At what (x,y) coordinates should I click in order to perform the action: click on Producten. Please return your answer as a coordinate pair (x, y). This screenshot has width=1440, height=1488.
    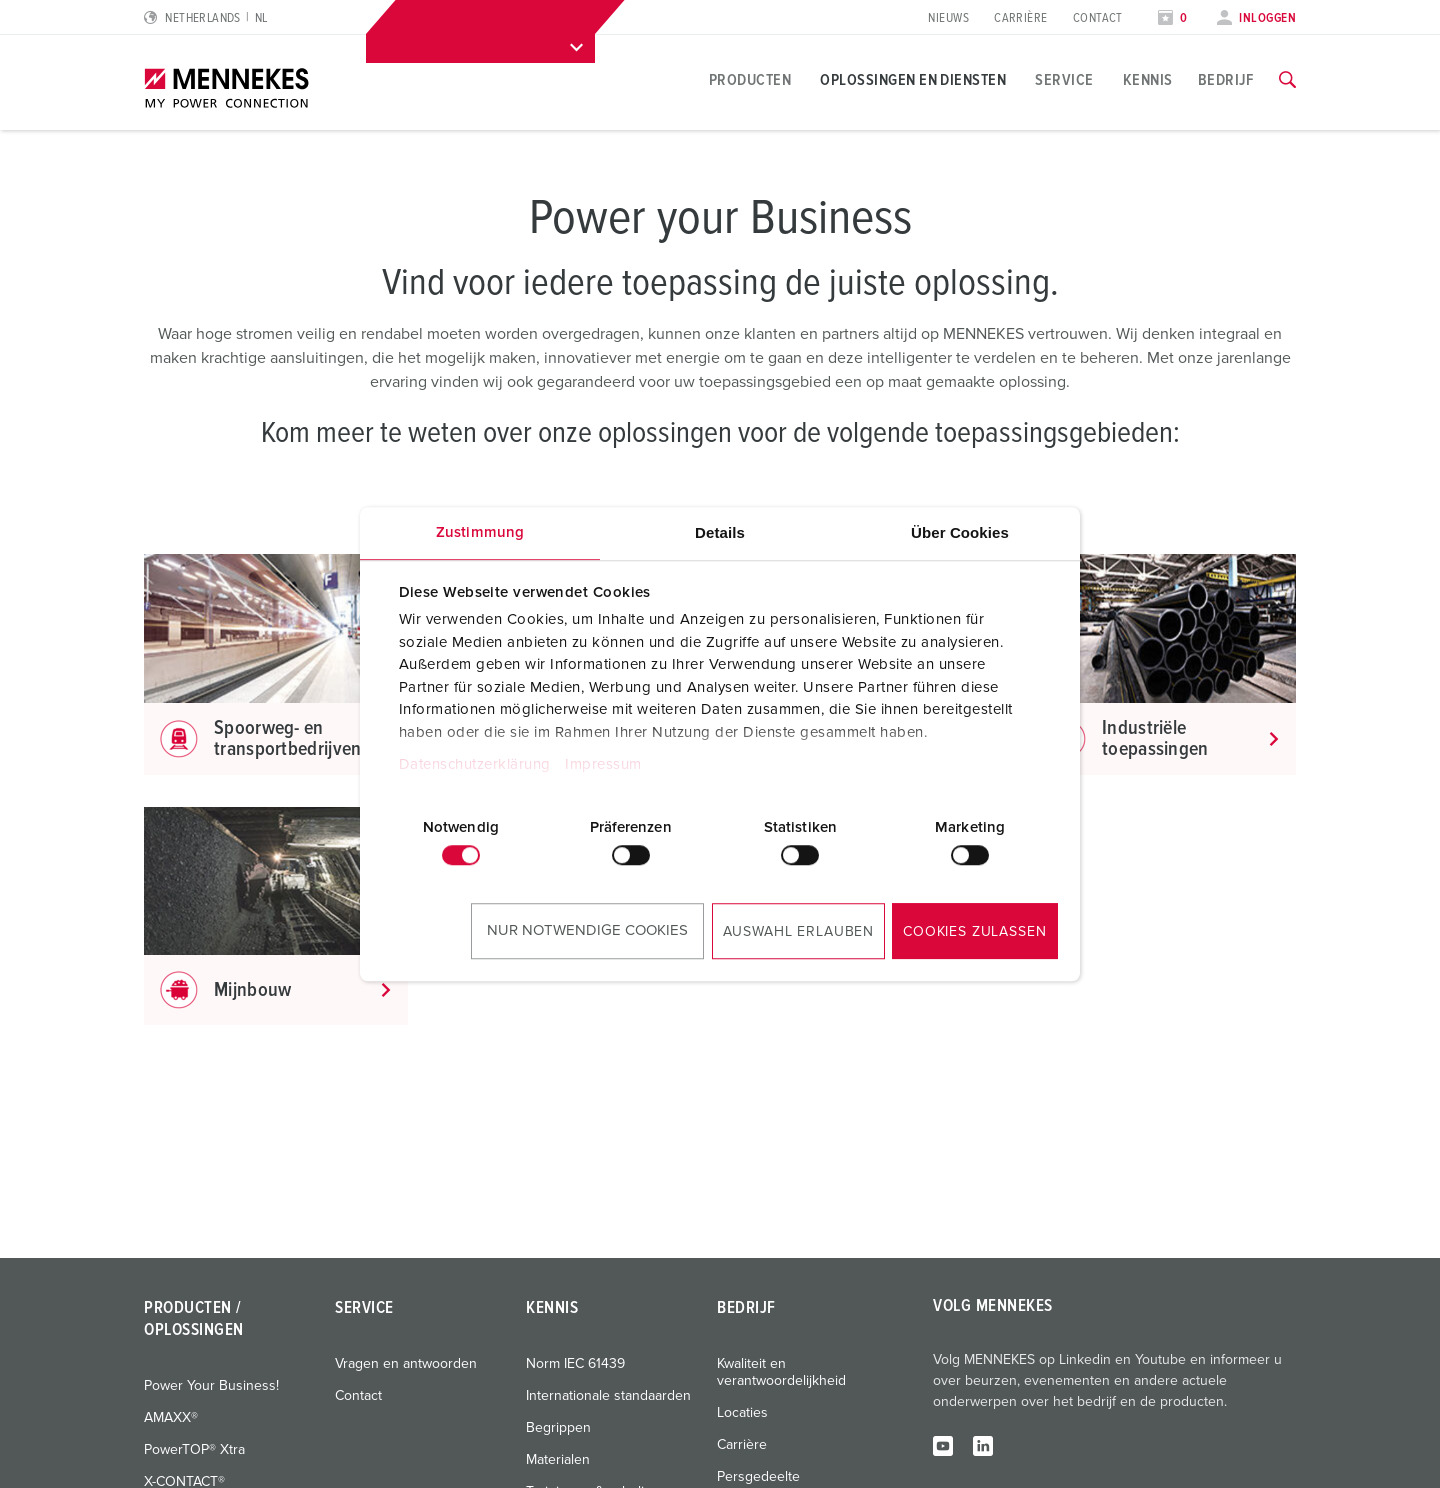
    Looking at the image, I should click on (750, 80).